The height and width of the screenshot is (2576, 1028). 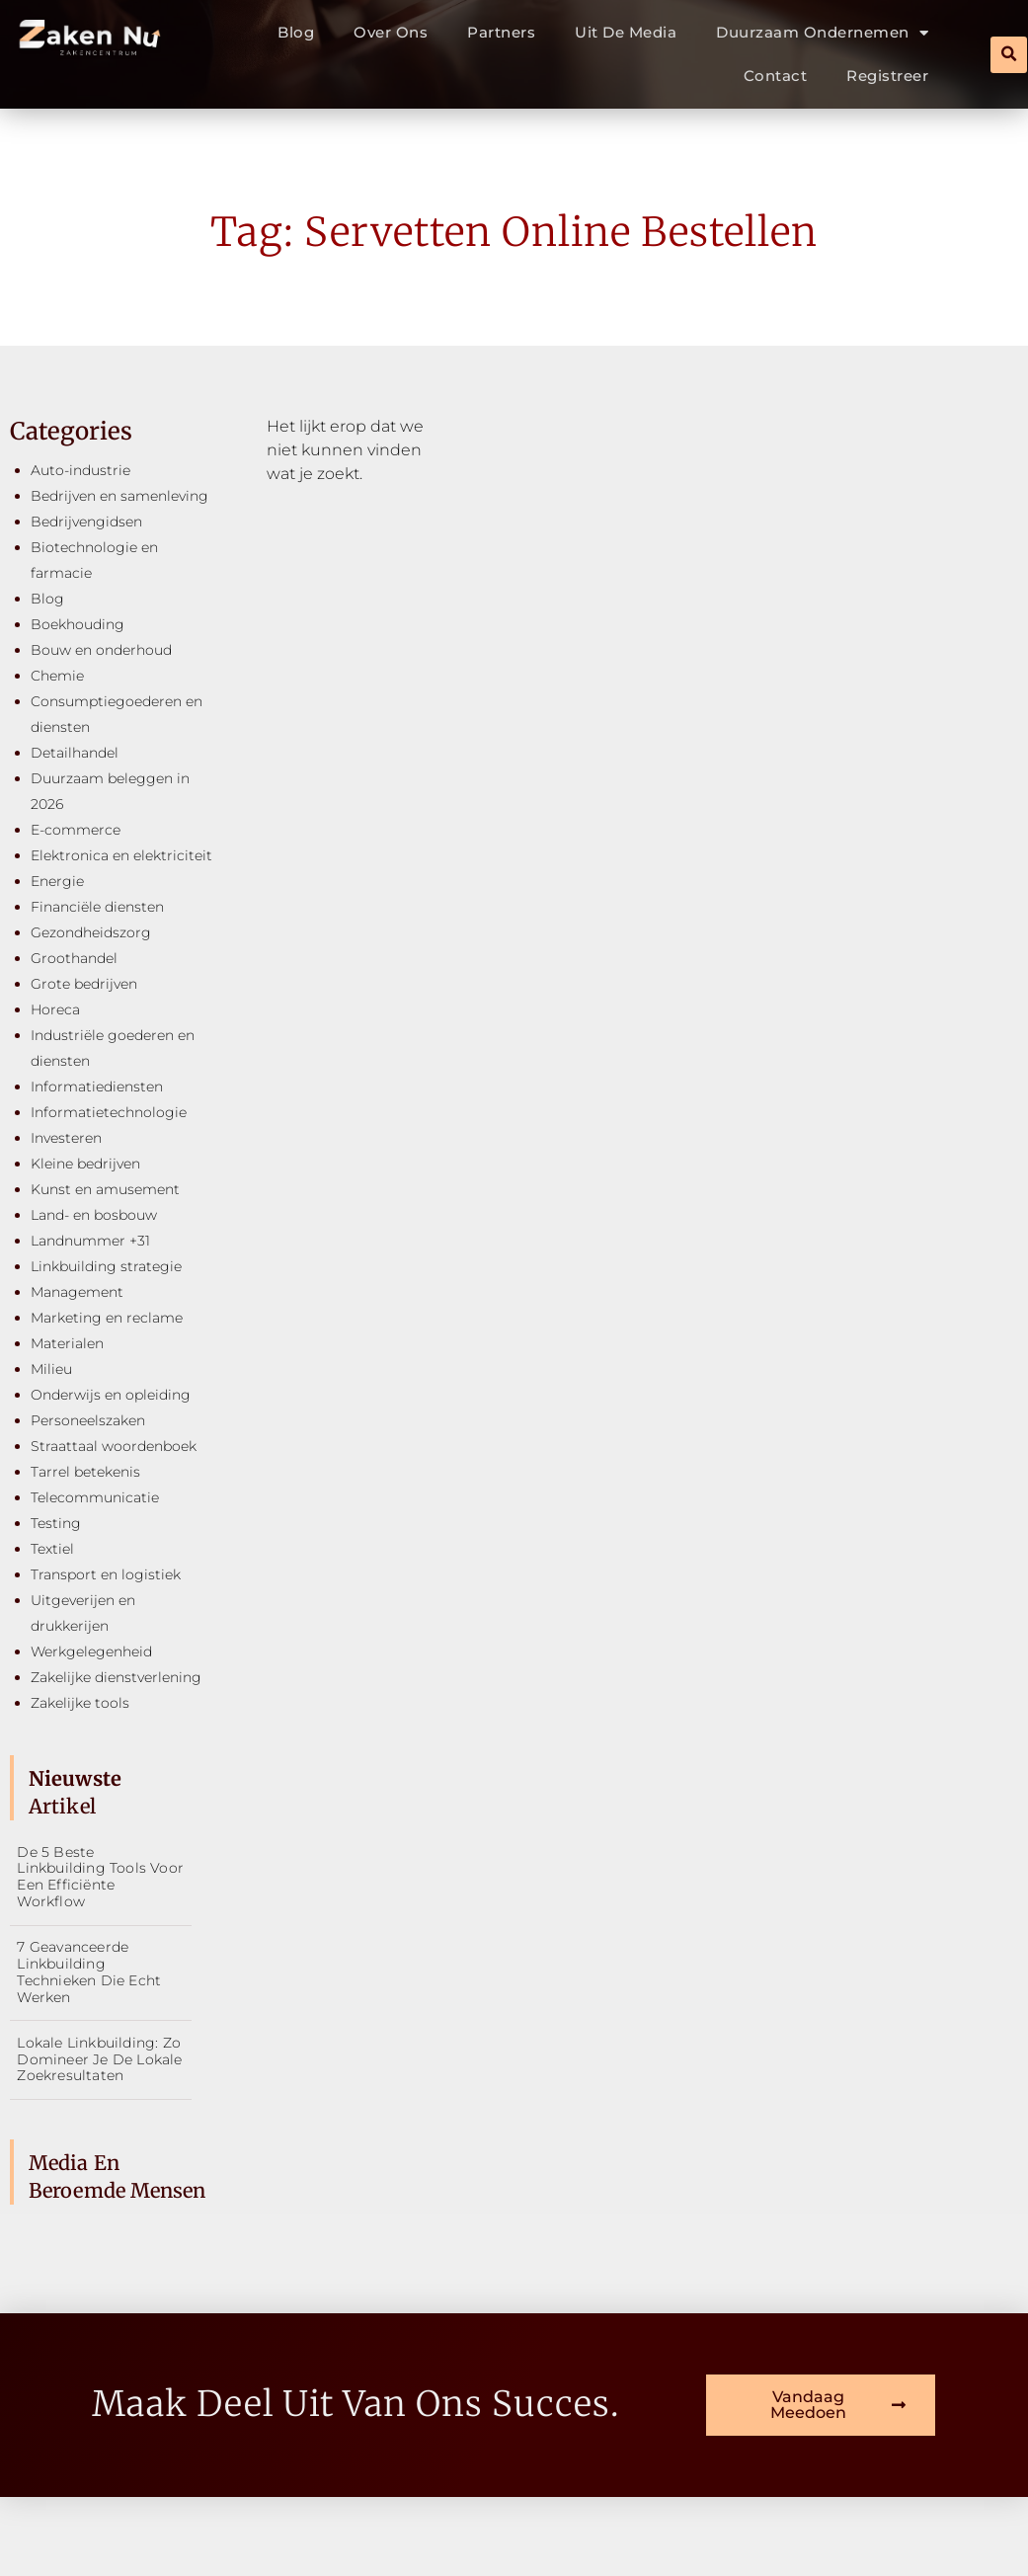 I want to click on Testing, so click(x=56, y=1523).